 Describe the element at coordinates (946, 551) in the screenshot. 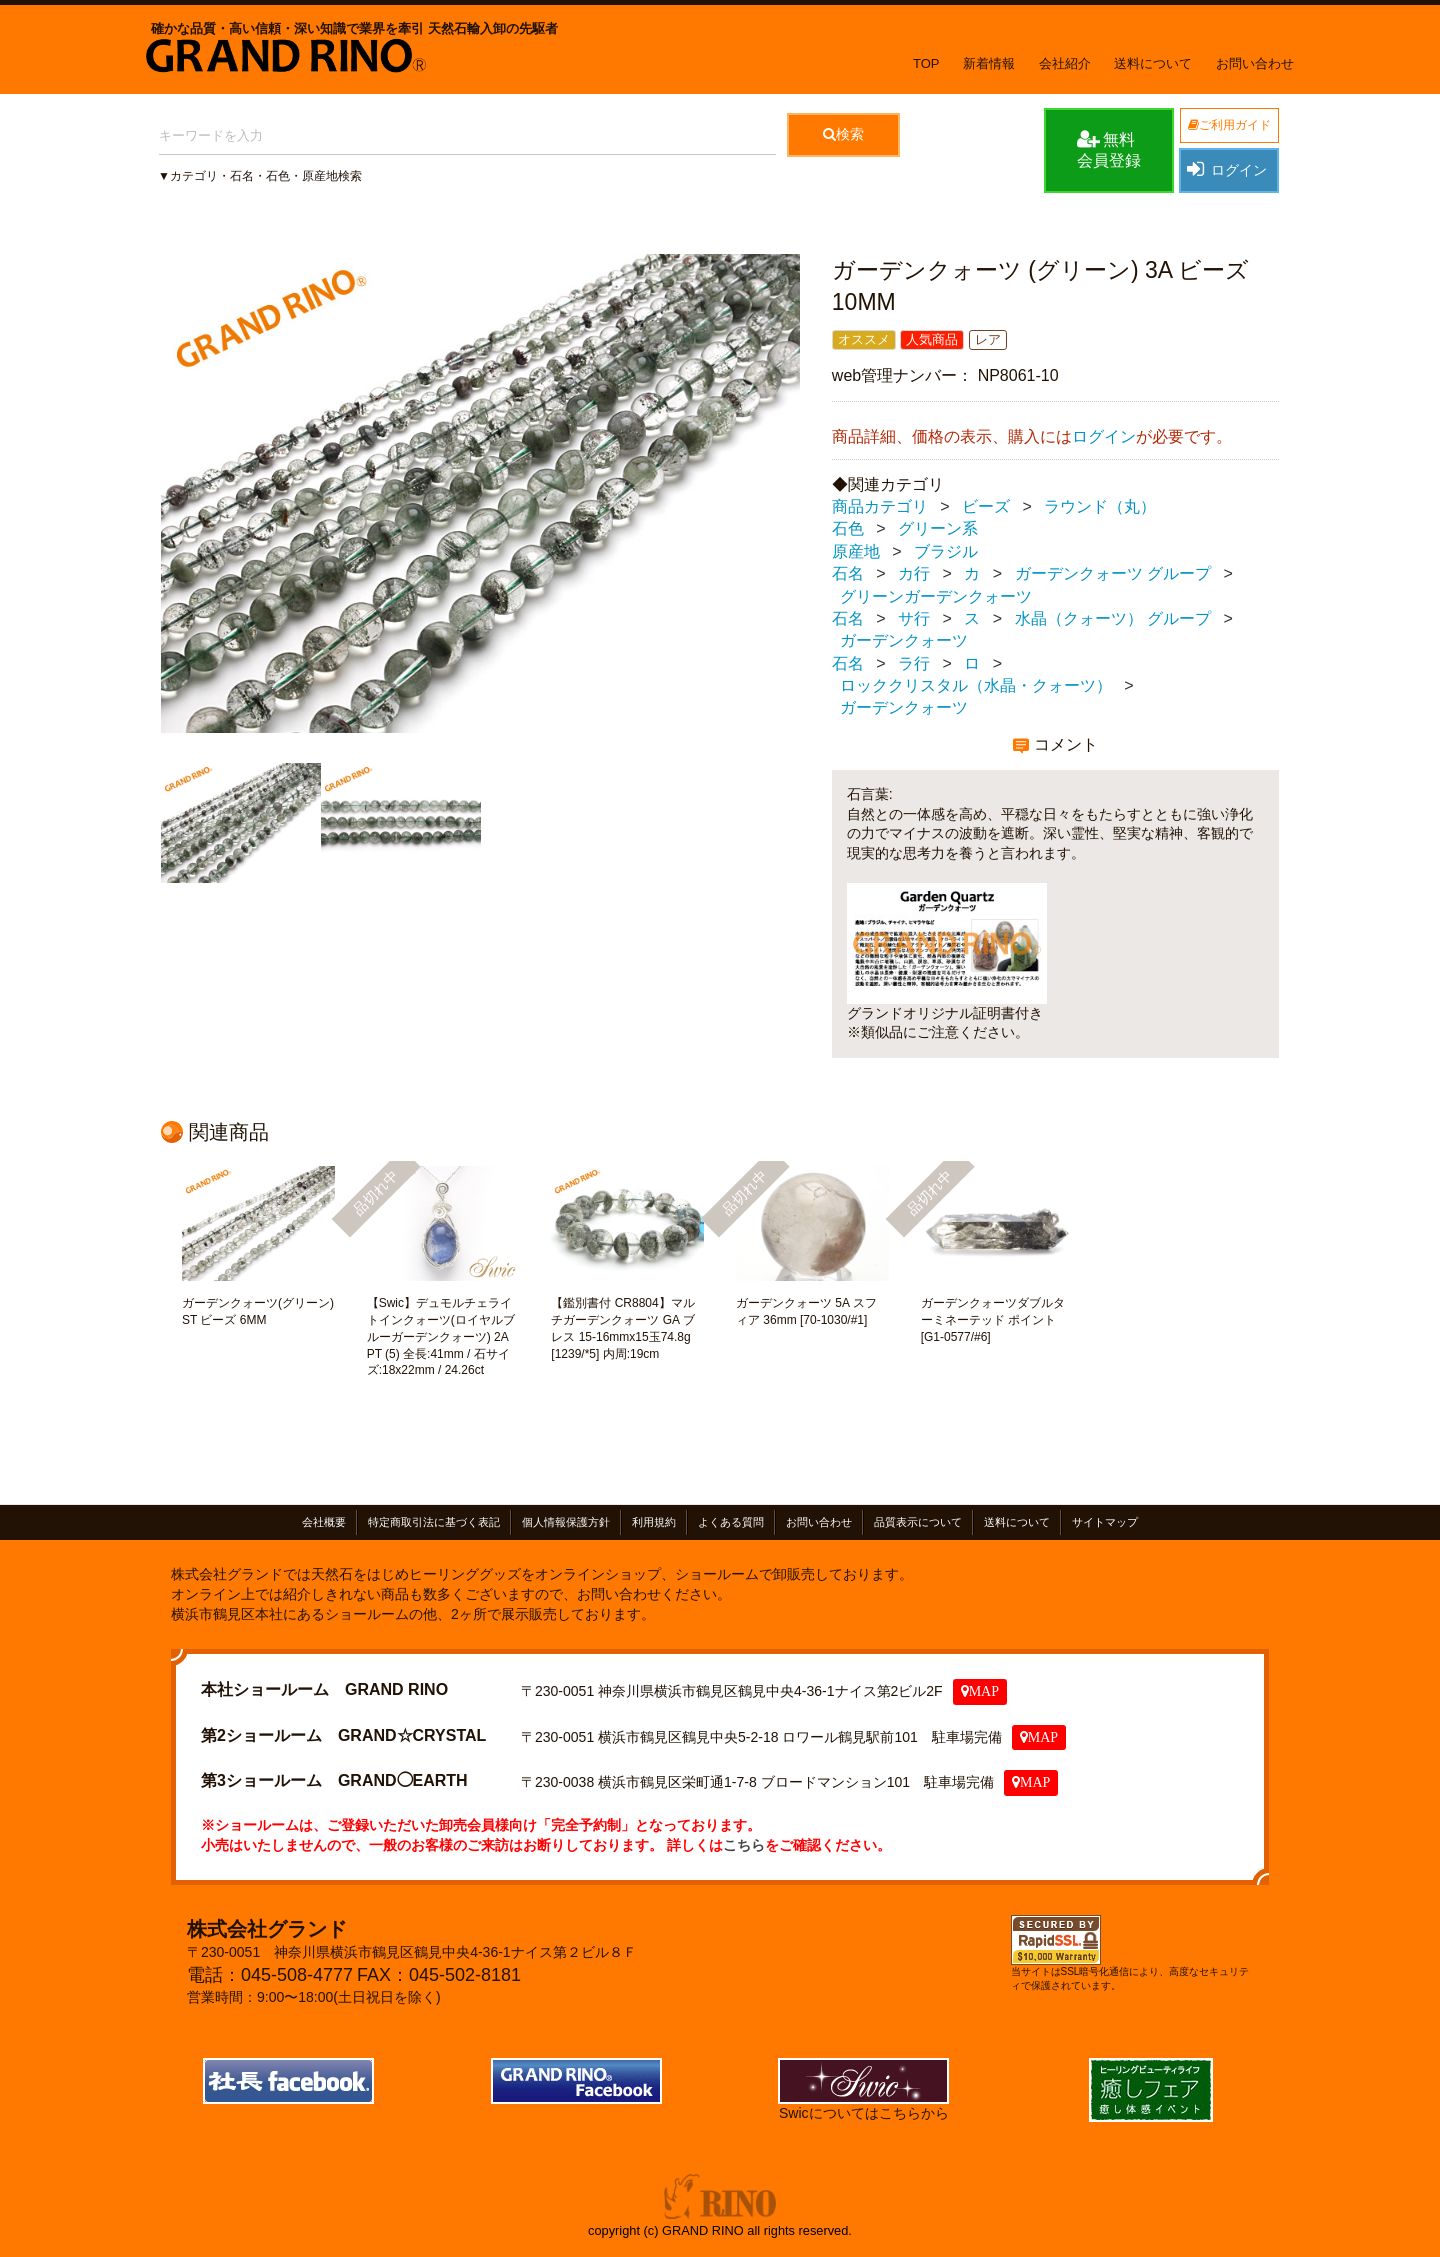

I see `ブラジル` at that location.